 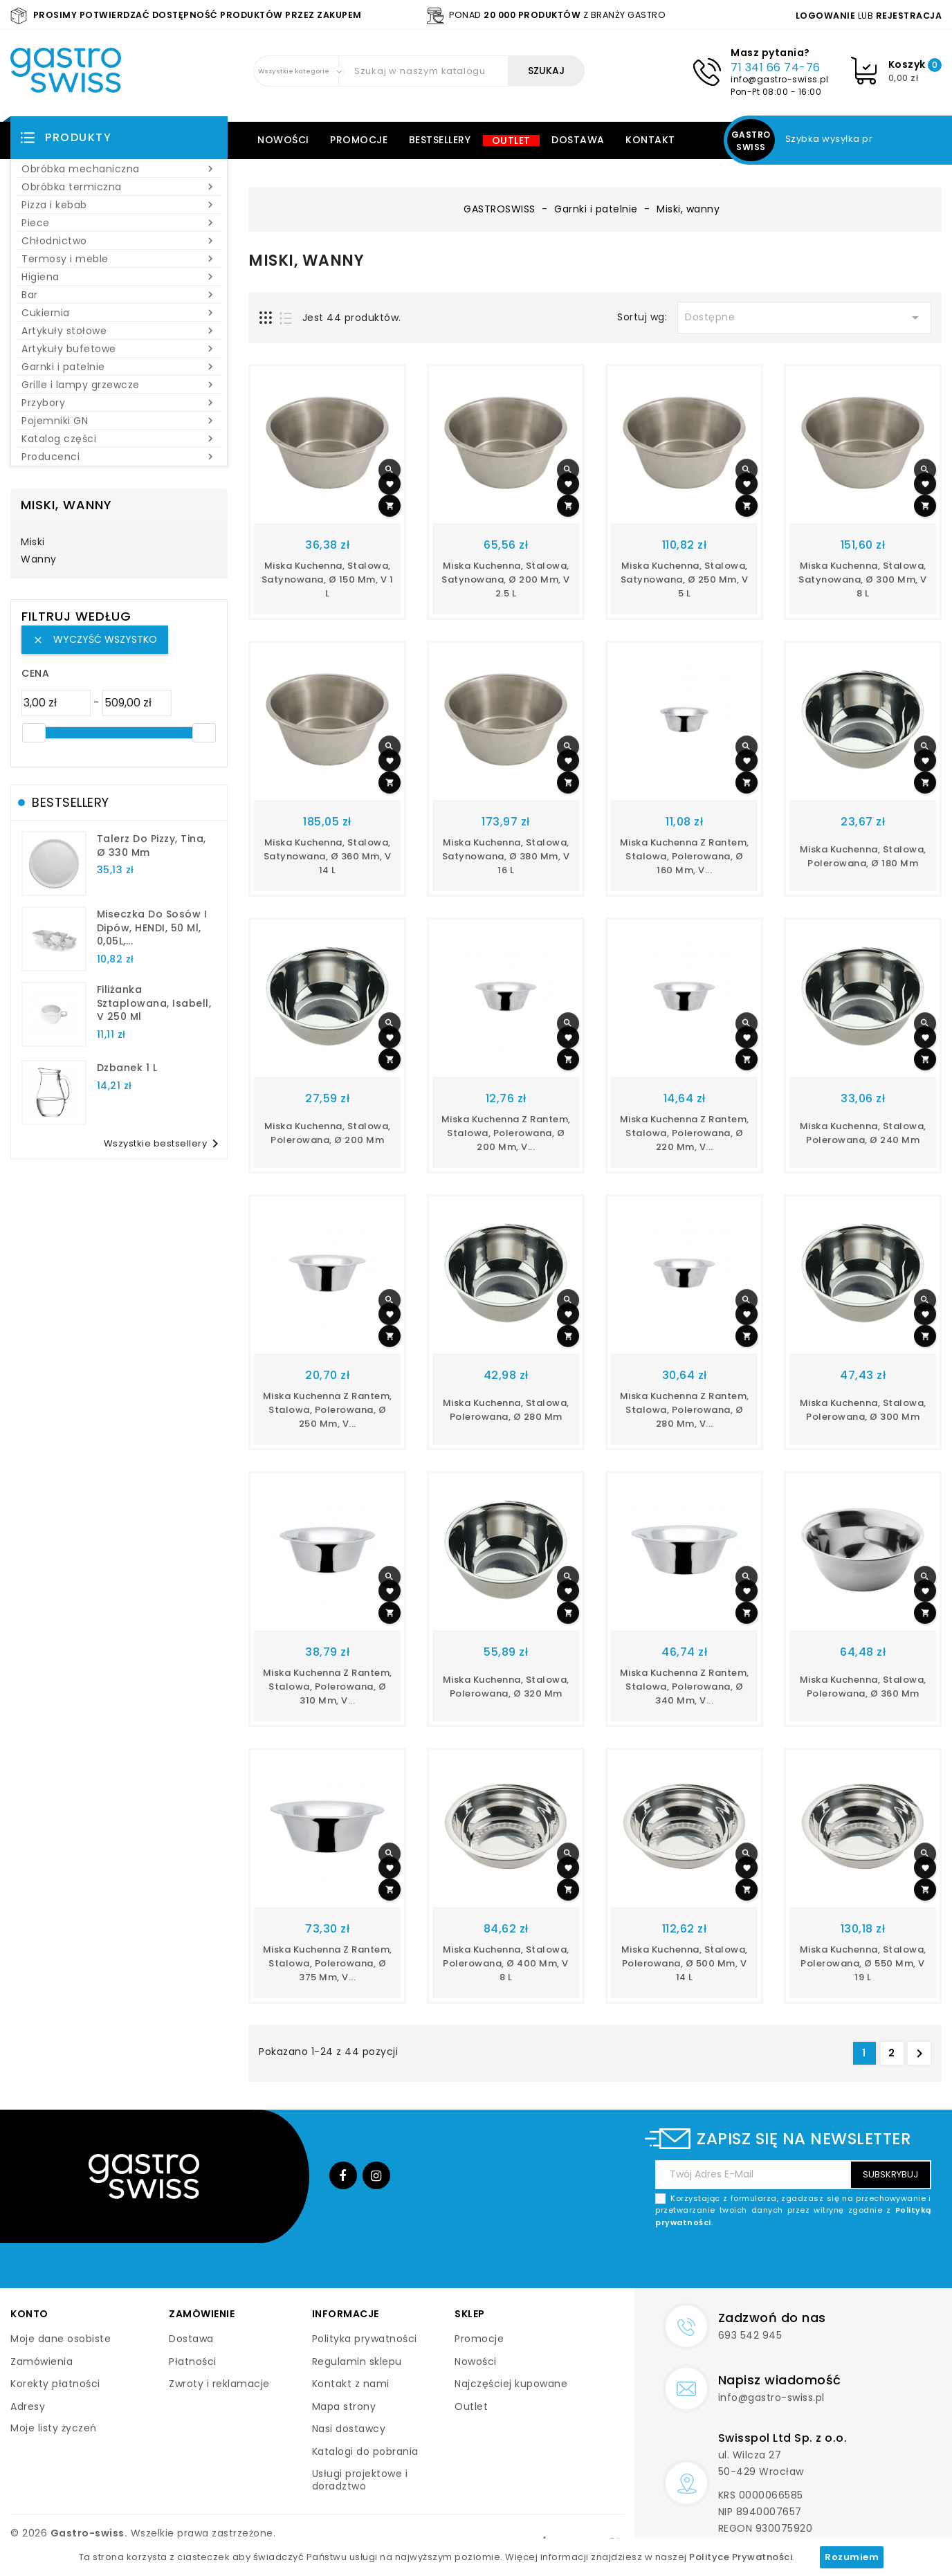 What do you see at coordinates (119, 421) in the screenshot?
I see `Pojemniki GN` at bounding box center [119, 421].